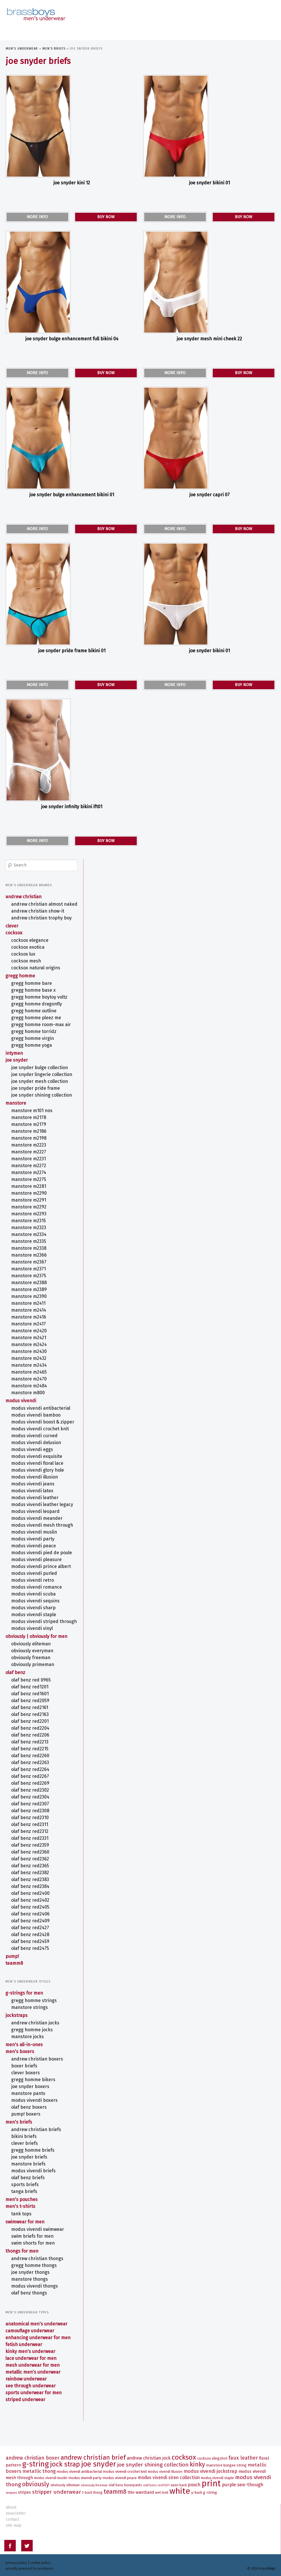 The width and height of the screenshot is (281, 2576). Describe the element at coordinates (25, 2068) in the screenshot. I see `CLEVER Boxers` at that location.